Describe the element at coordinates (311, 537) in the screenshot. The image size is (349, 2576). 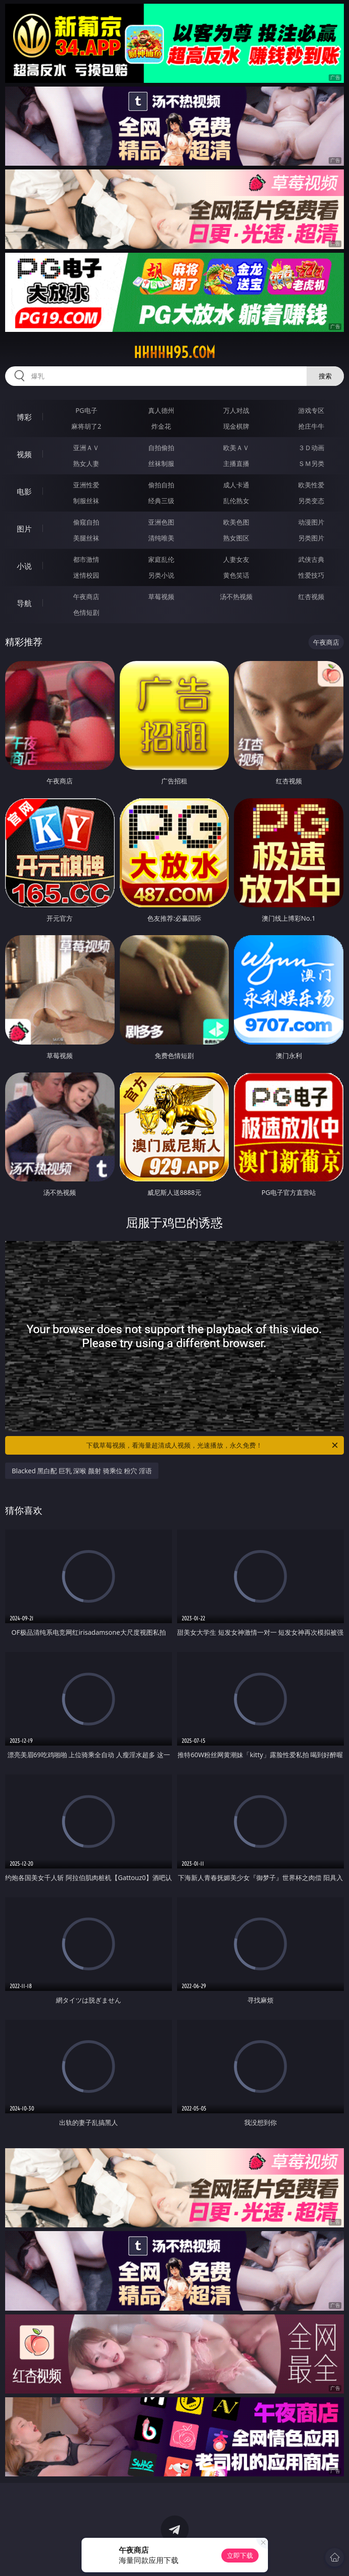
I see `另类图片` at that location.